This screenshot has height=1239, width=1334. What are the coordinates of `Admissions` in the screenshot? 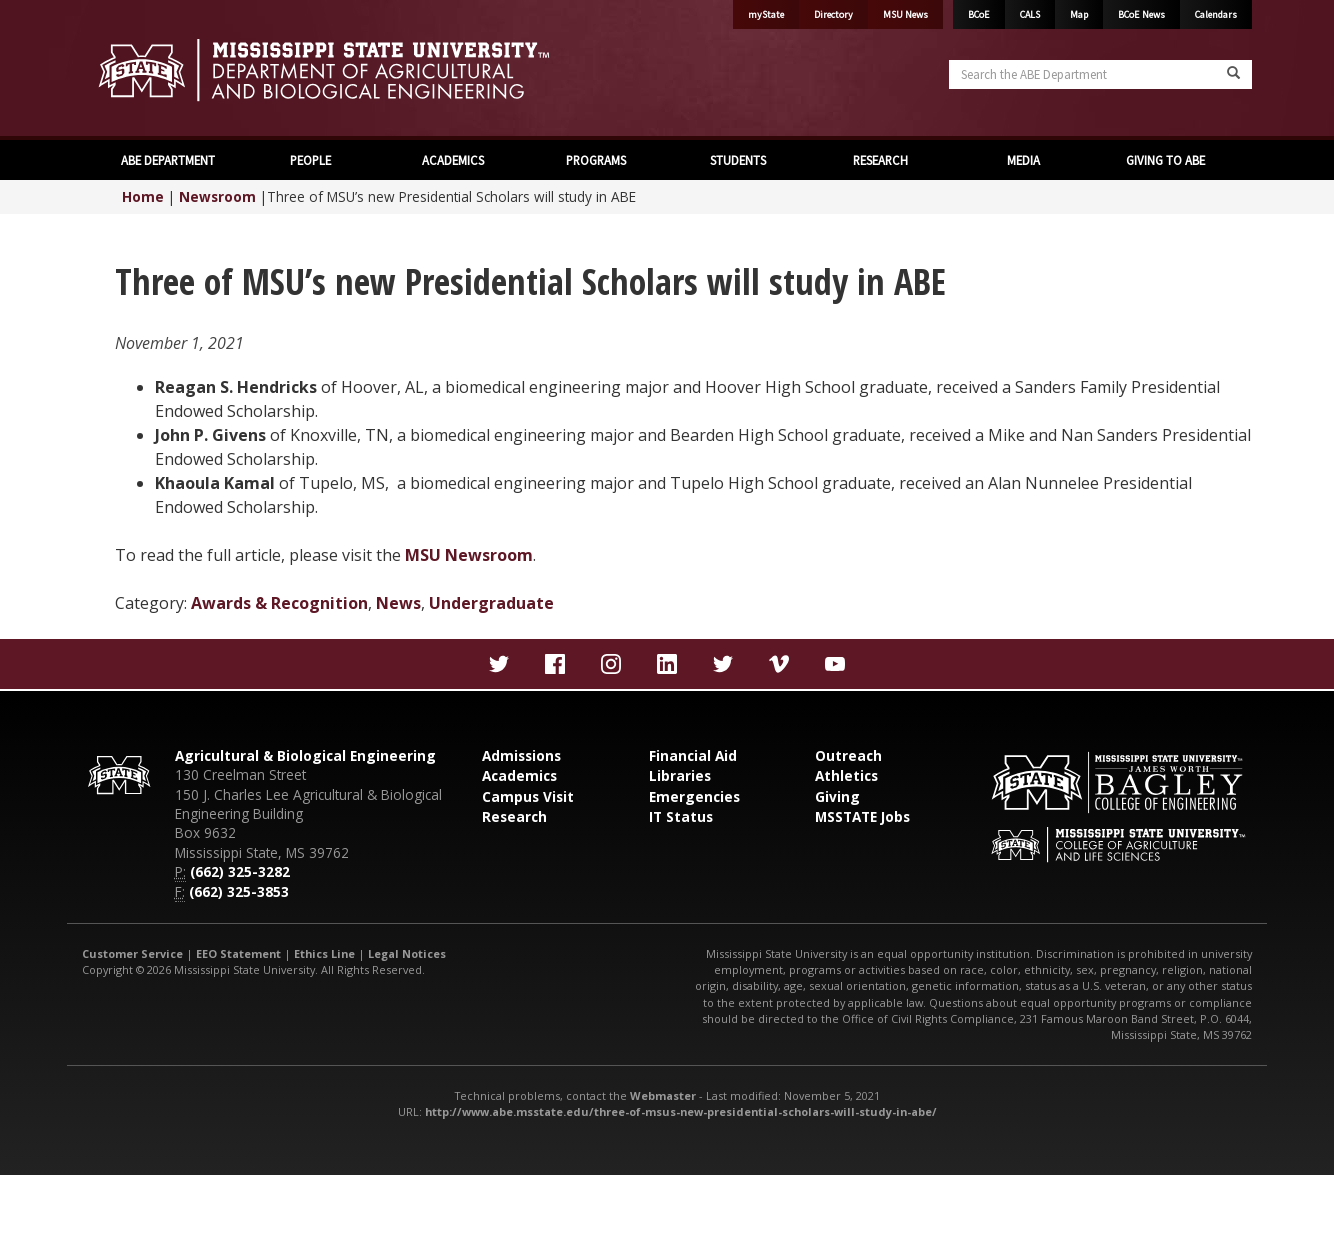 It's located at (521, 755).